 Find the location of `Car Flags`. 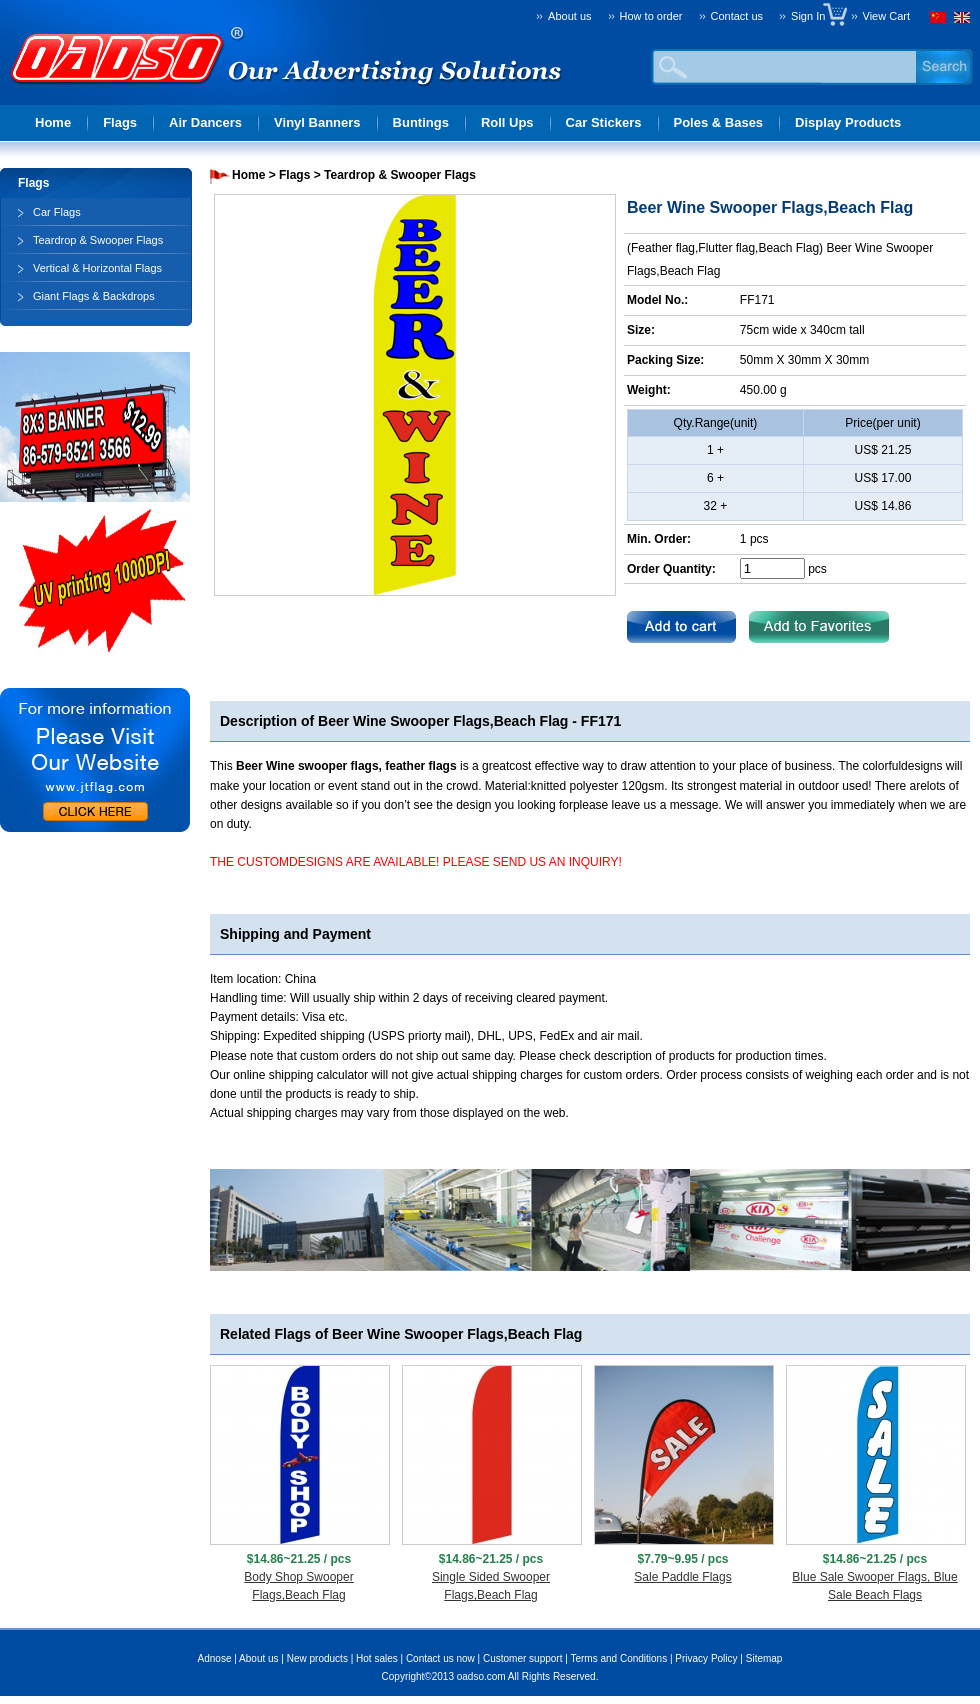

Car Flags is located at coordinates (57, 212).